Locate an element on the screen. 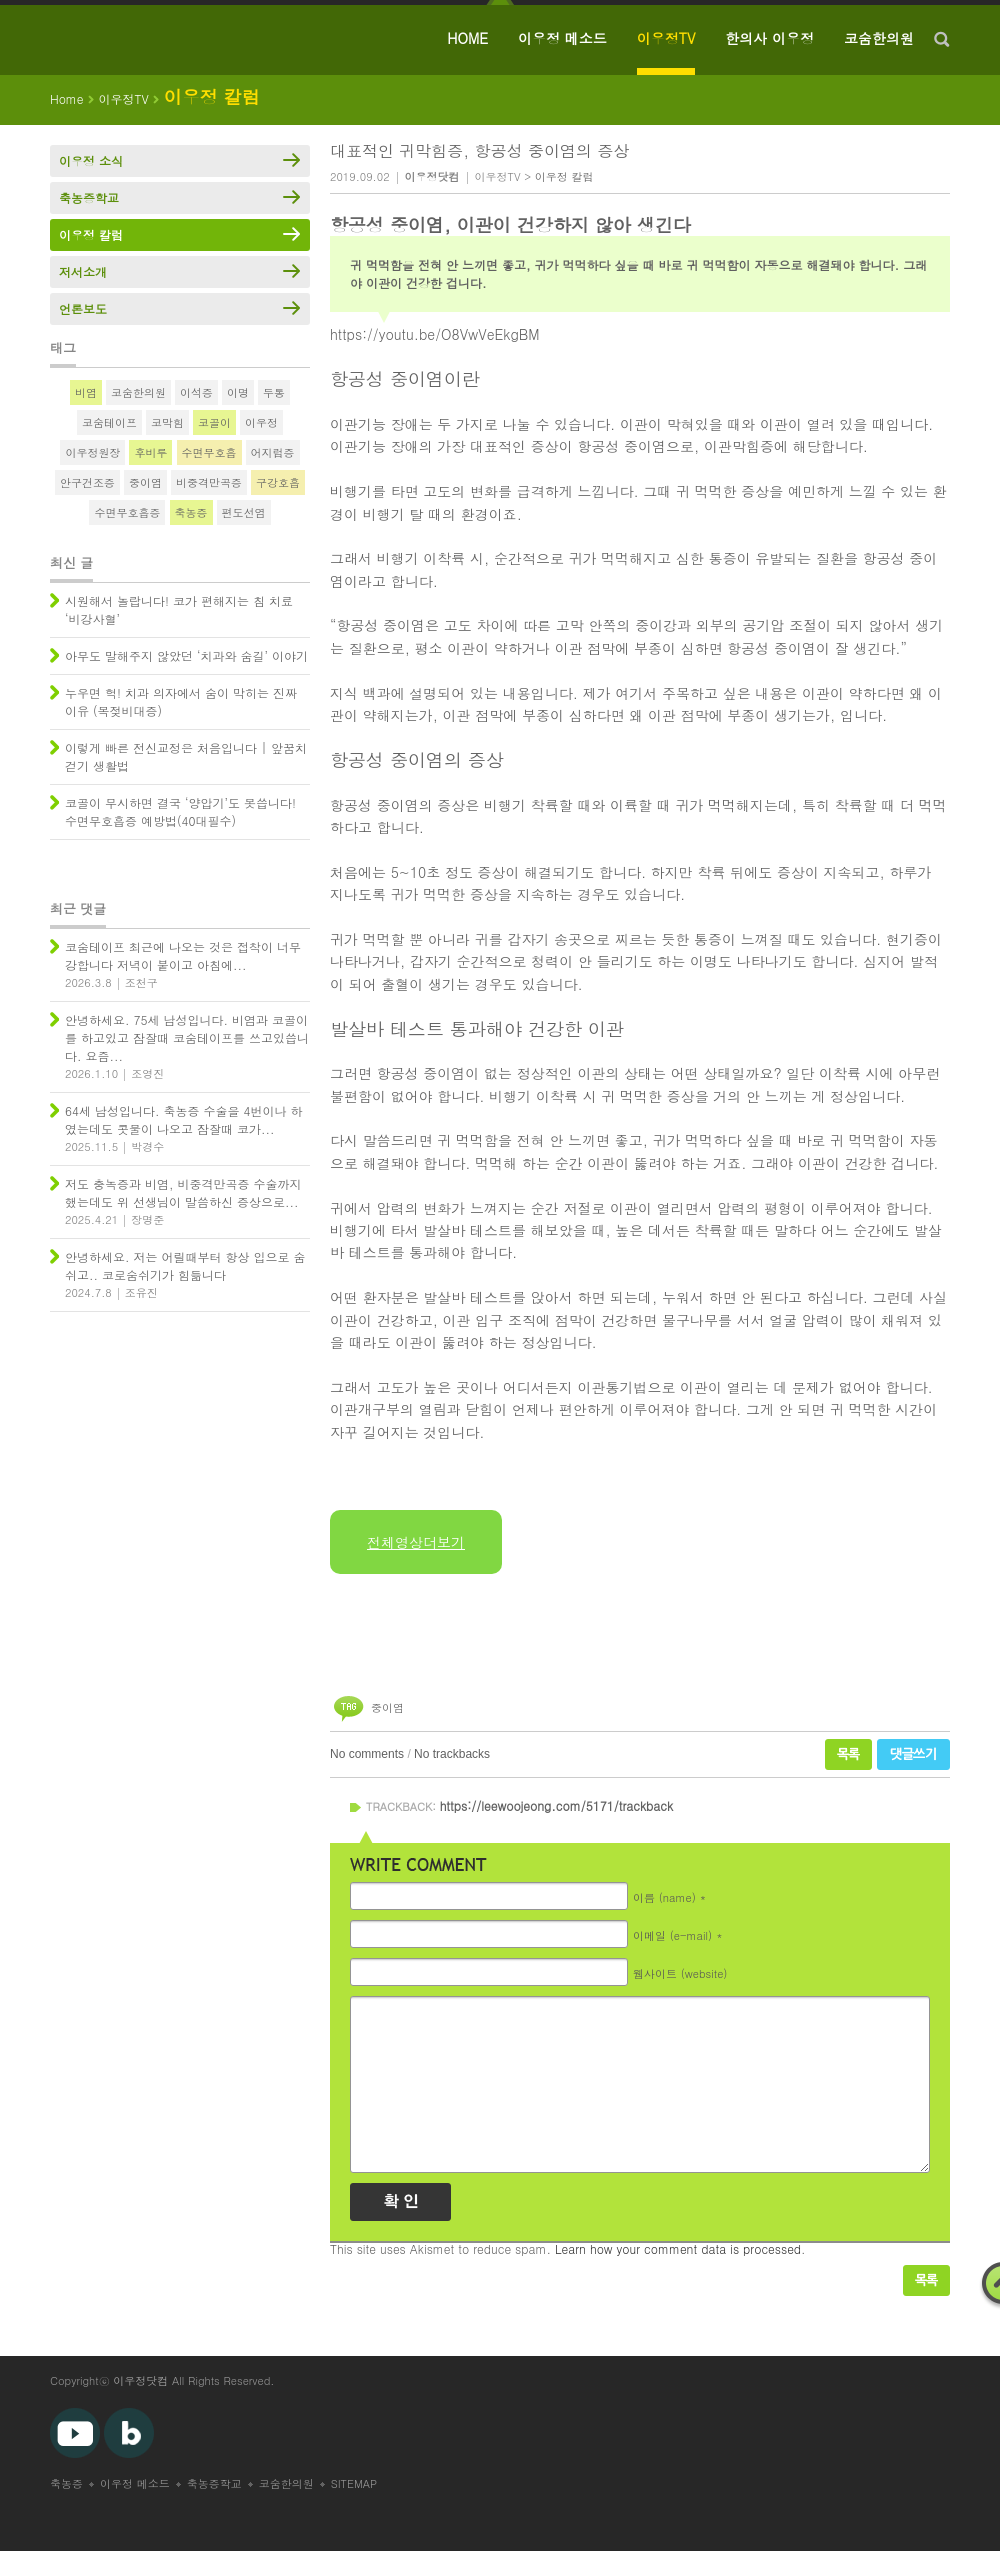 The width and height of the screenshot is (1000, 2551). 이우정TV is located at coordinates (666, 38).